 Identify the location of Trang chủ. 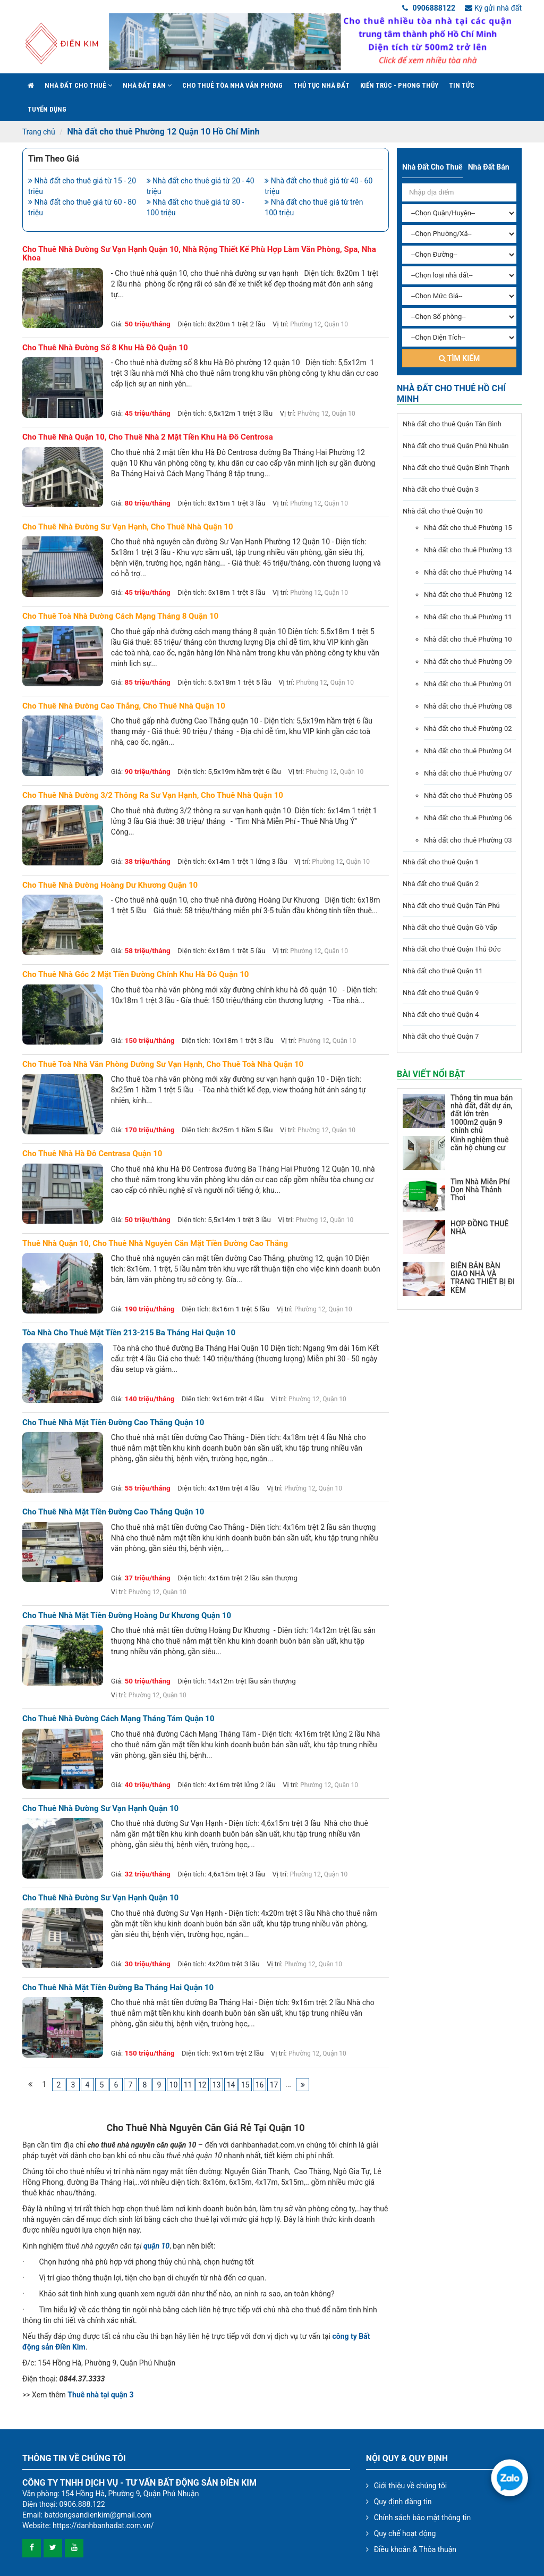
(38, 132).